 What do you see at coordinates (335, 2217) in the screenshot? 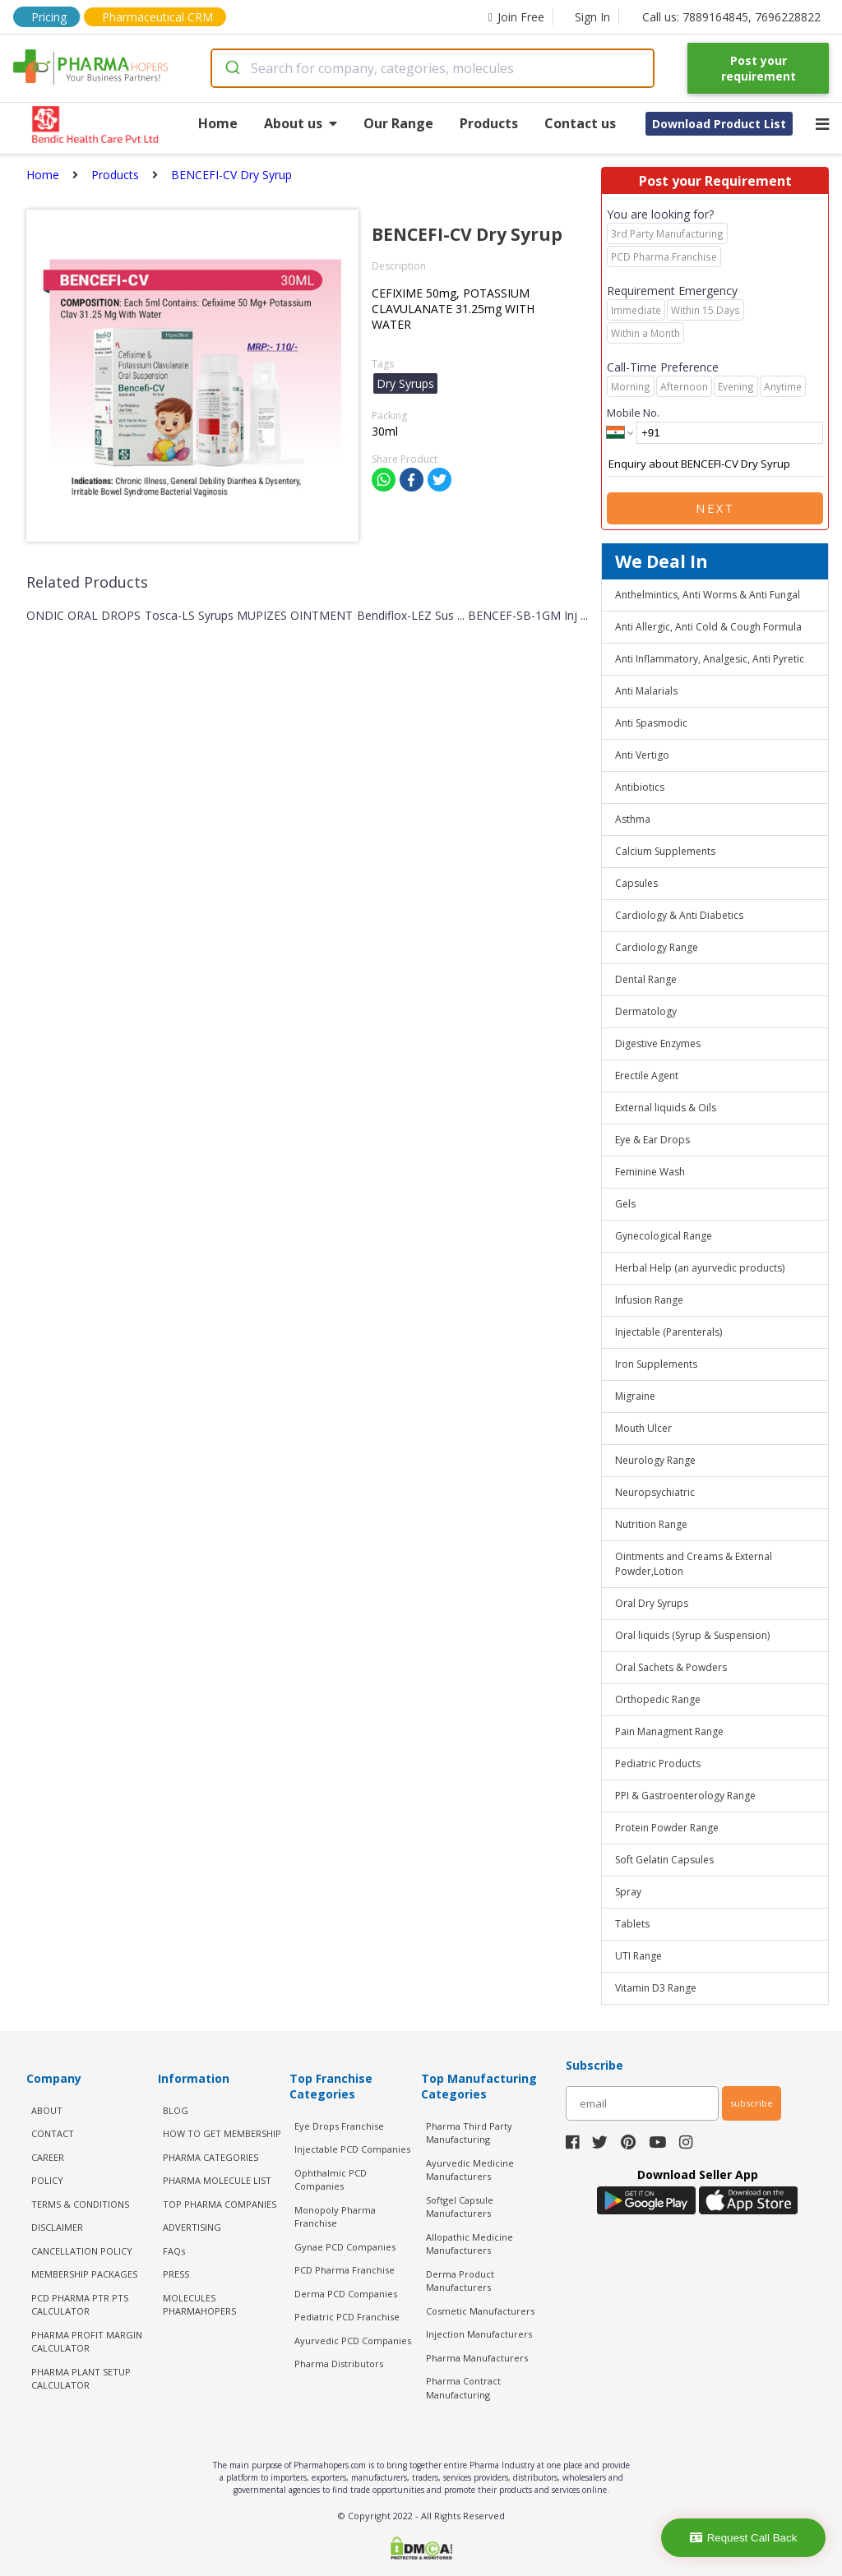
I see `Monopoly Pharma Franchise` at bounding box center [335, 2217].